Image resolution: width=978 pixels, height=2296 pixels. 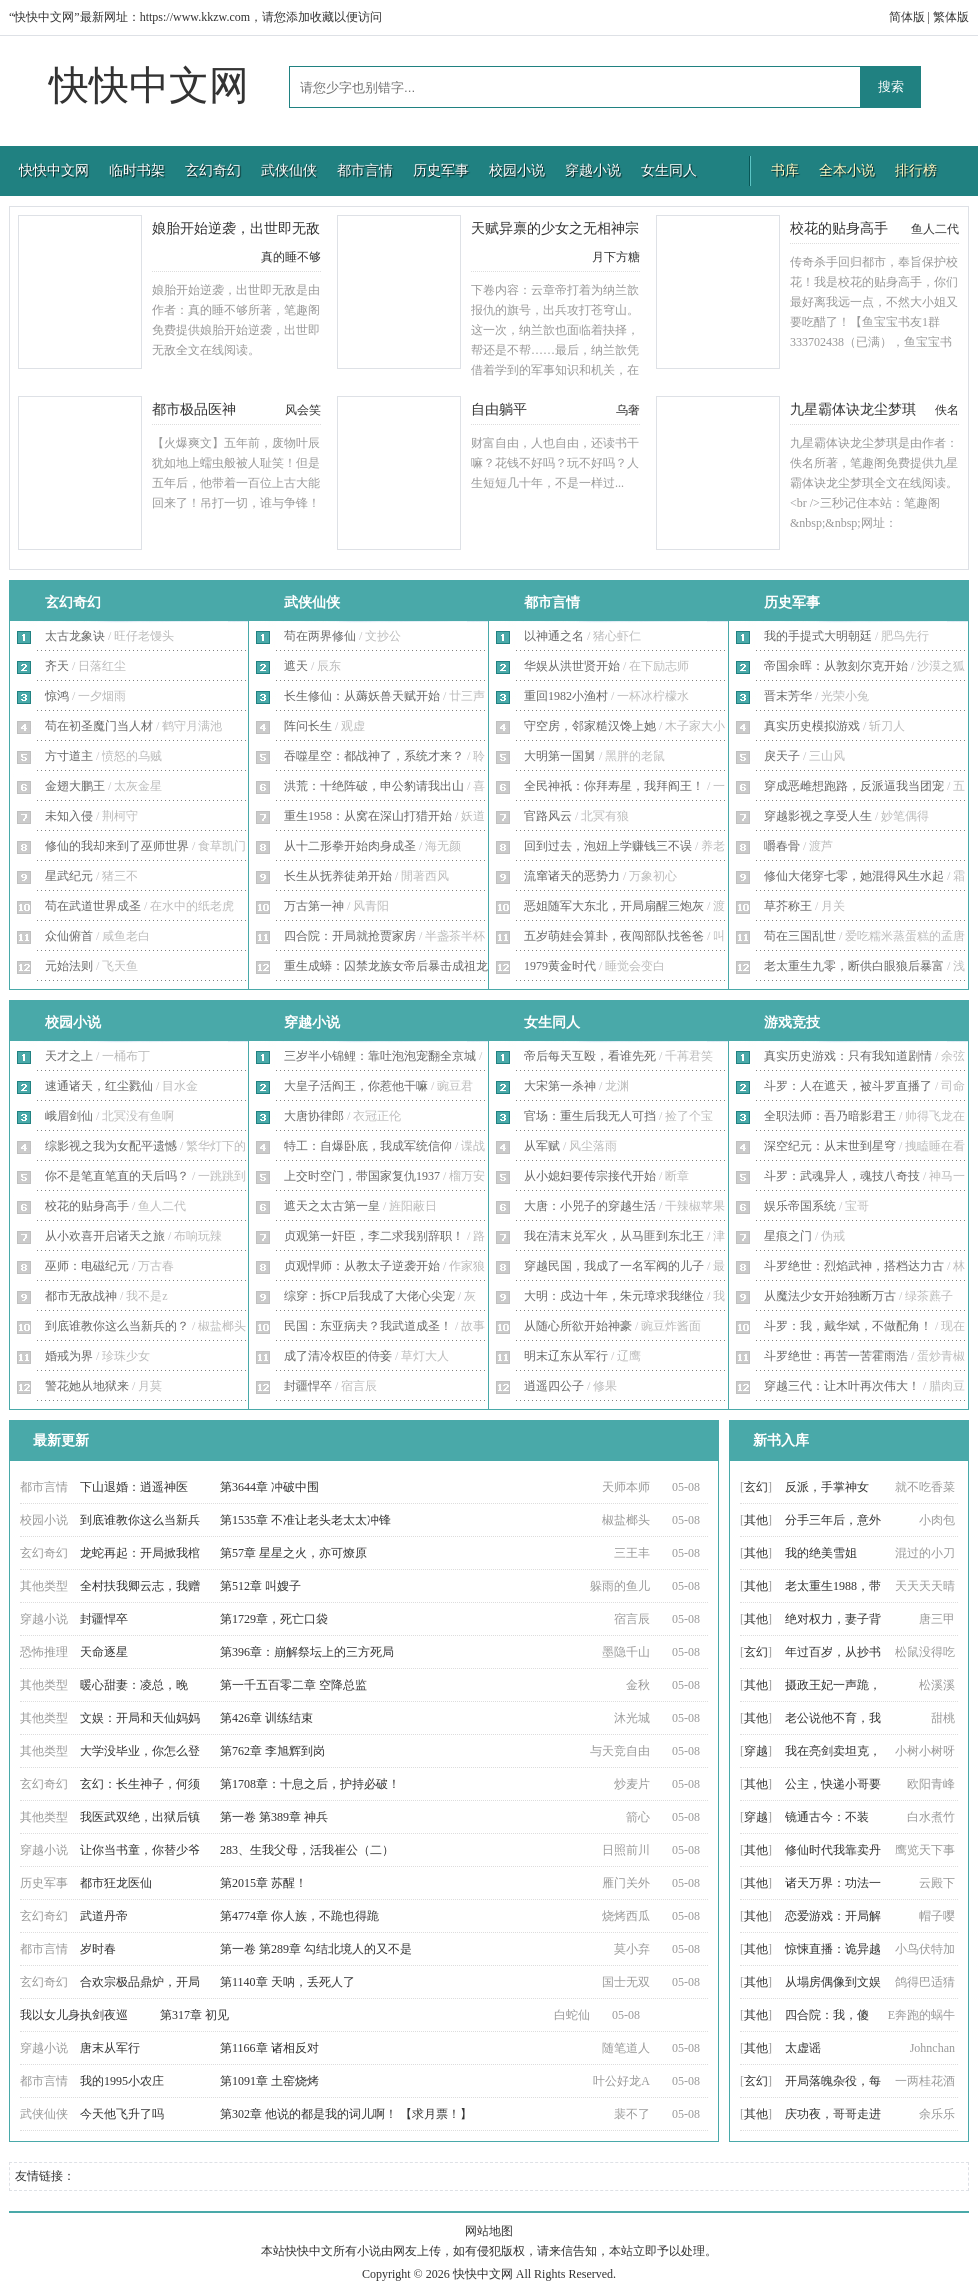 I want to click on 修仙大佬穿七零，她混得风生水起, so click(x=854, y=876).